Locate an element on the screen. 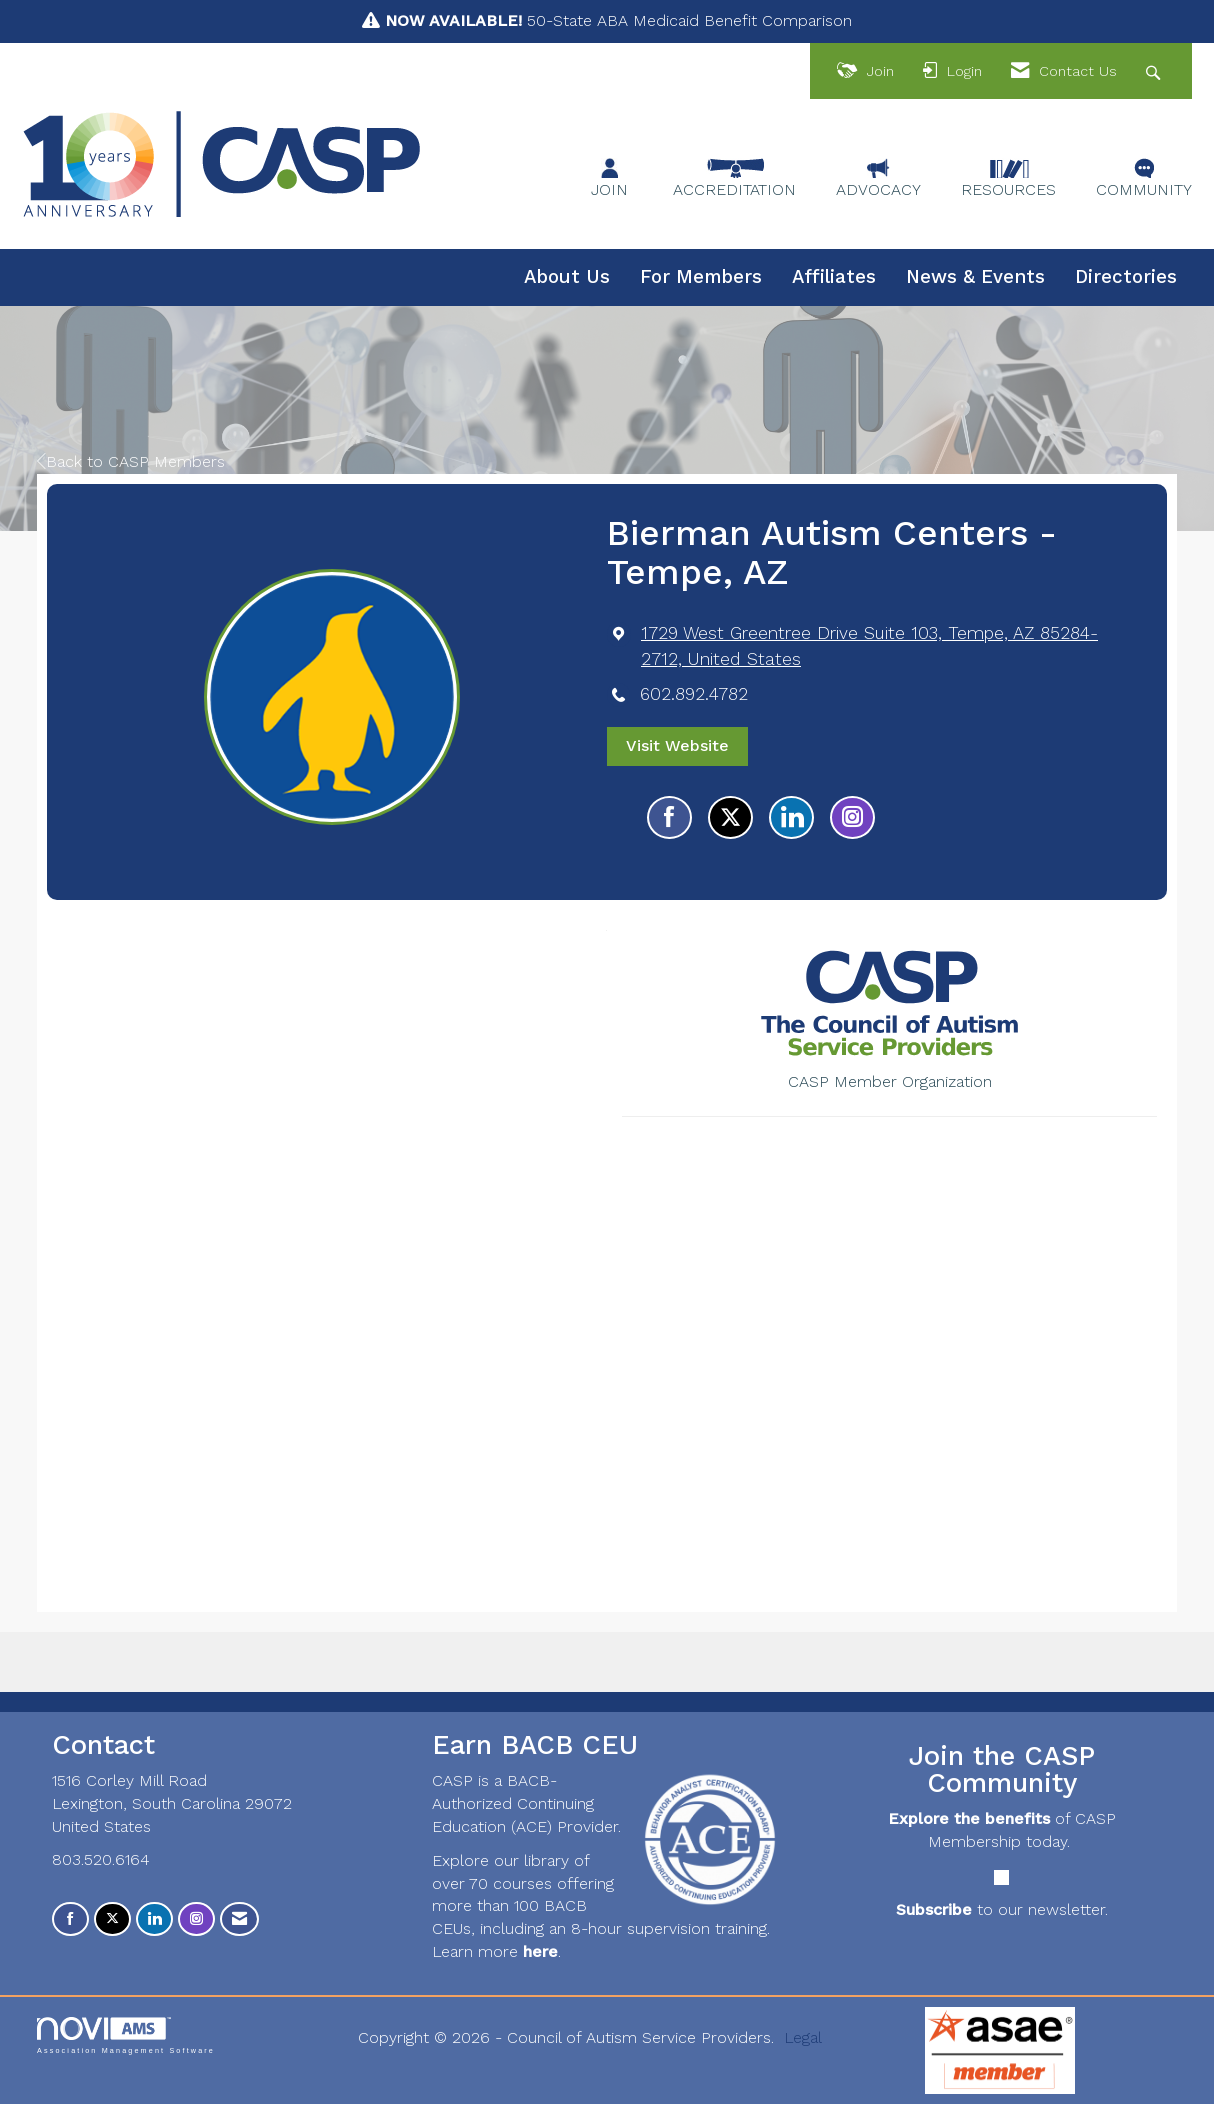 Image resolution: width=1214 pixels, height=2104 pixels. [Tweet at Bierman Autism Centers - Tempe, AZ on X] is located at coordinates (730, 818).